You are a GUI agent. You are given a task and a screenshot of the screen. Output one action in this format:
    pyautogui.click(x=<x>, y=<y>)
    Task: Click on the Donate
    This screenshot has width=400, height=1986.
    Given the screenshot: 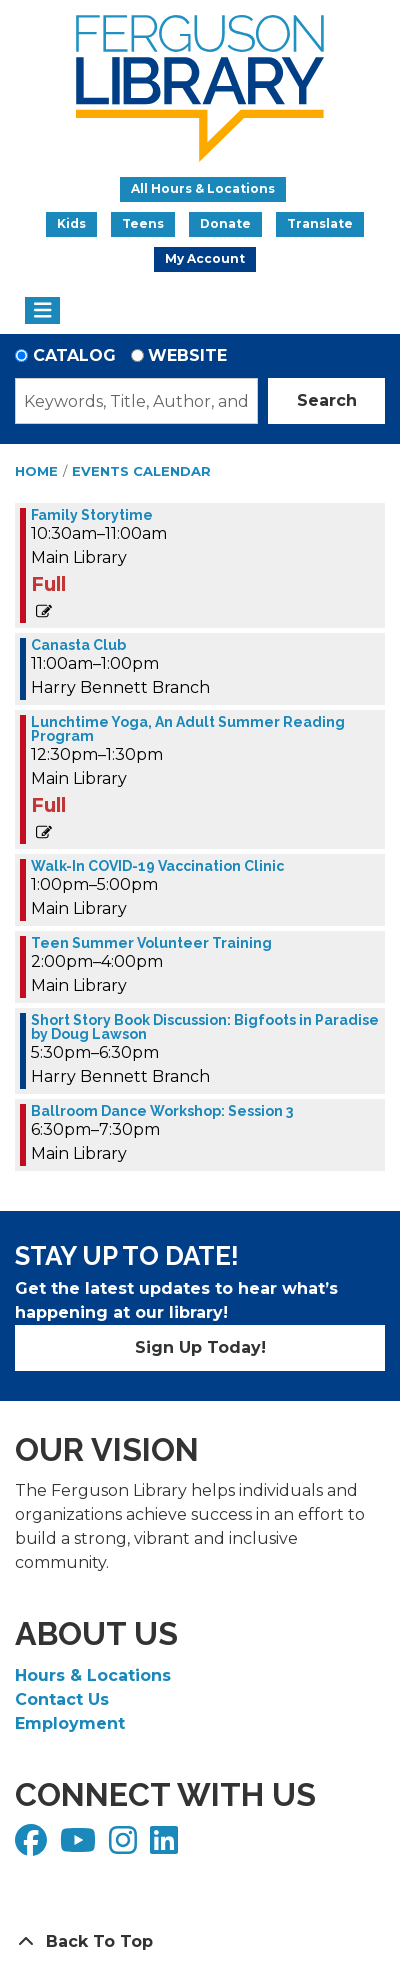 What is the action you would take?
    pyautogui.click(x=225, y=223)
    